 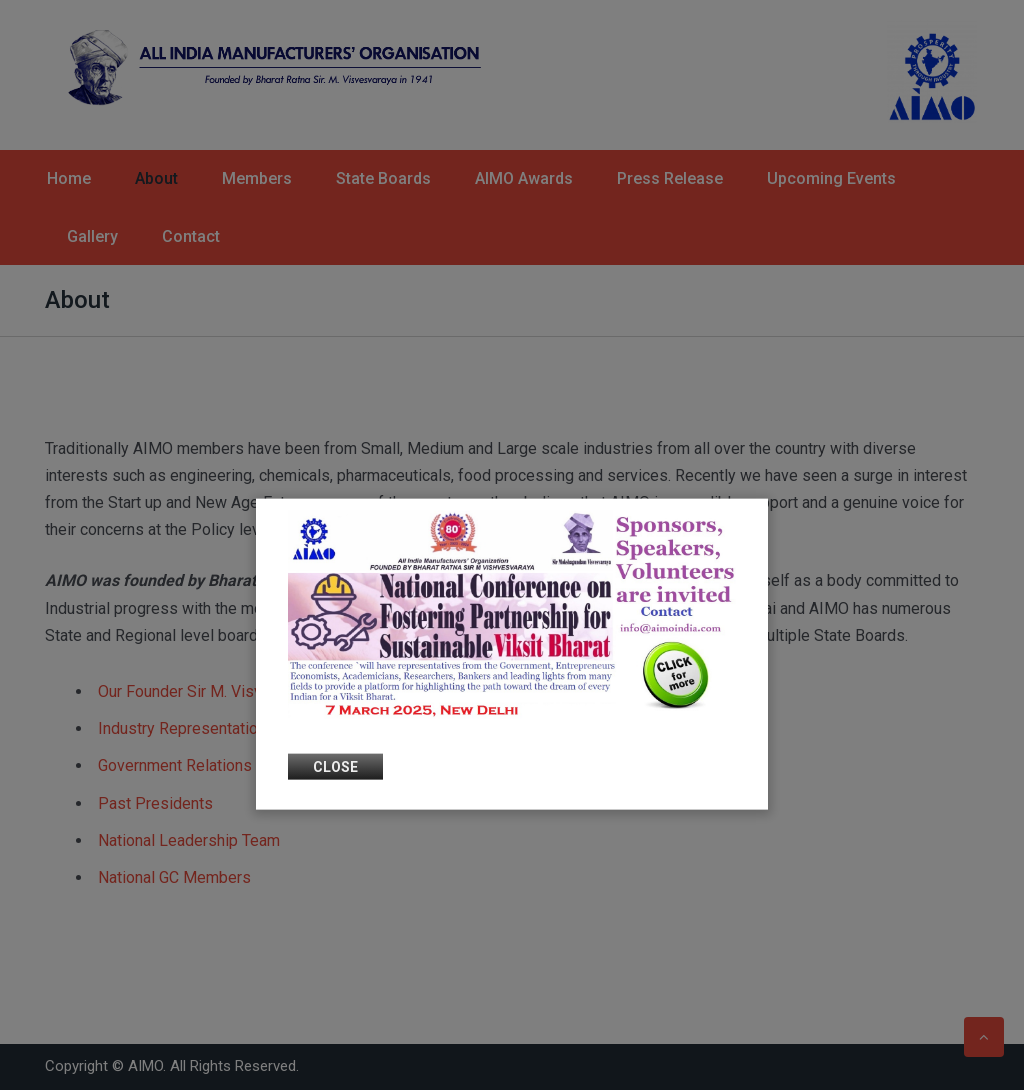 What do you see at coordinates (335, 766) in the screenshot?
I see `Close` at bounding box center [335, 766].